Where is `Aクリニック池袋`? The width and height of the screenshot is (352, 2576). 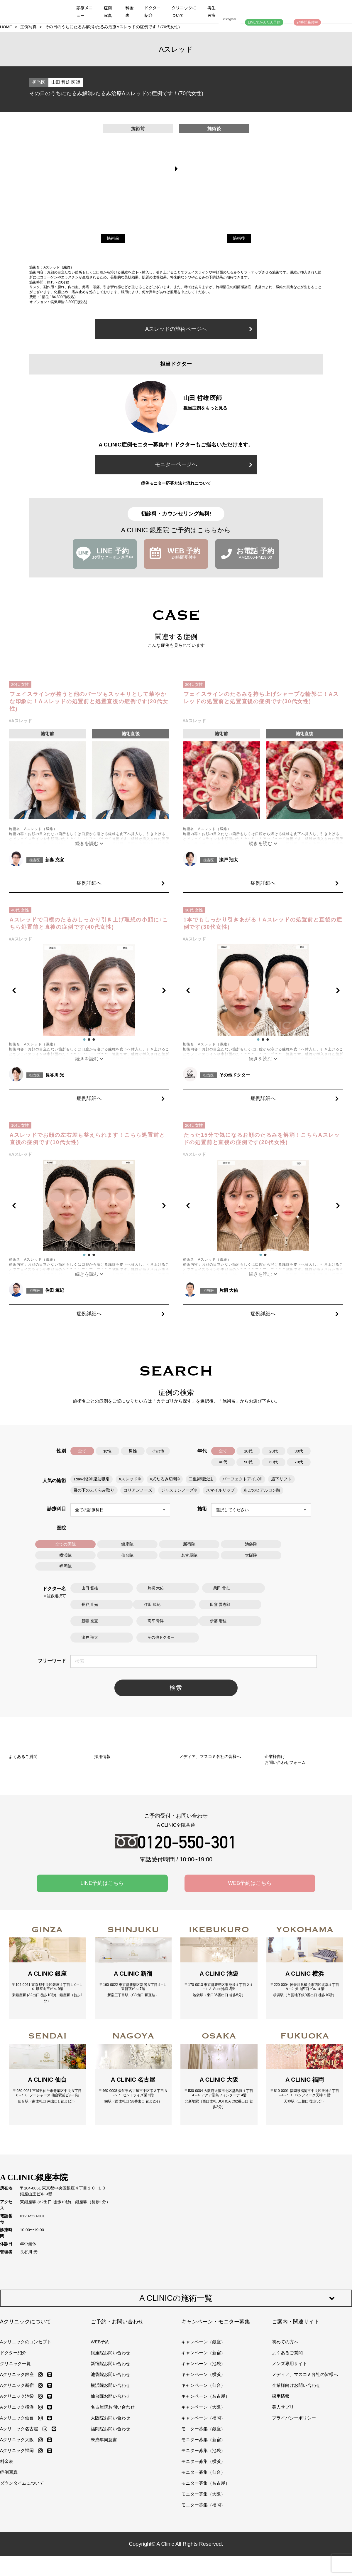 Aクリニック池袋 is located at coordinates (17, 2471).